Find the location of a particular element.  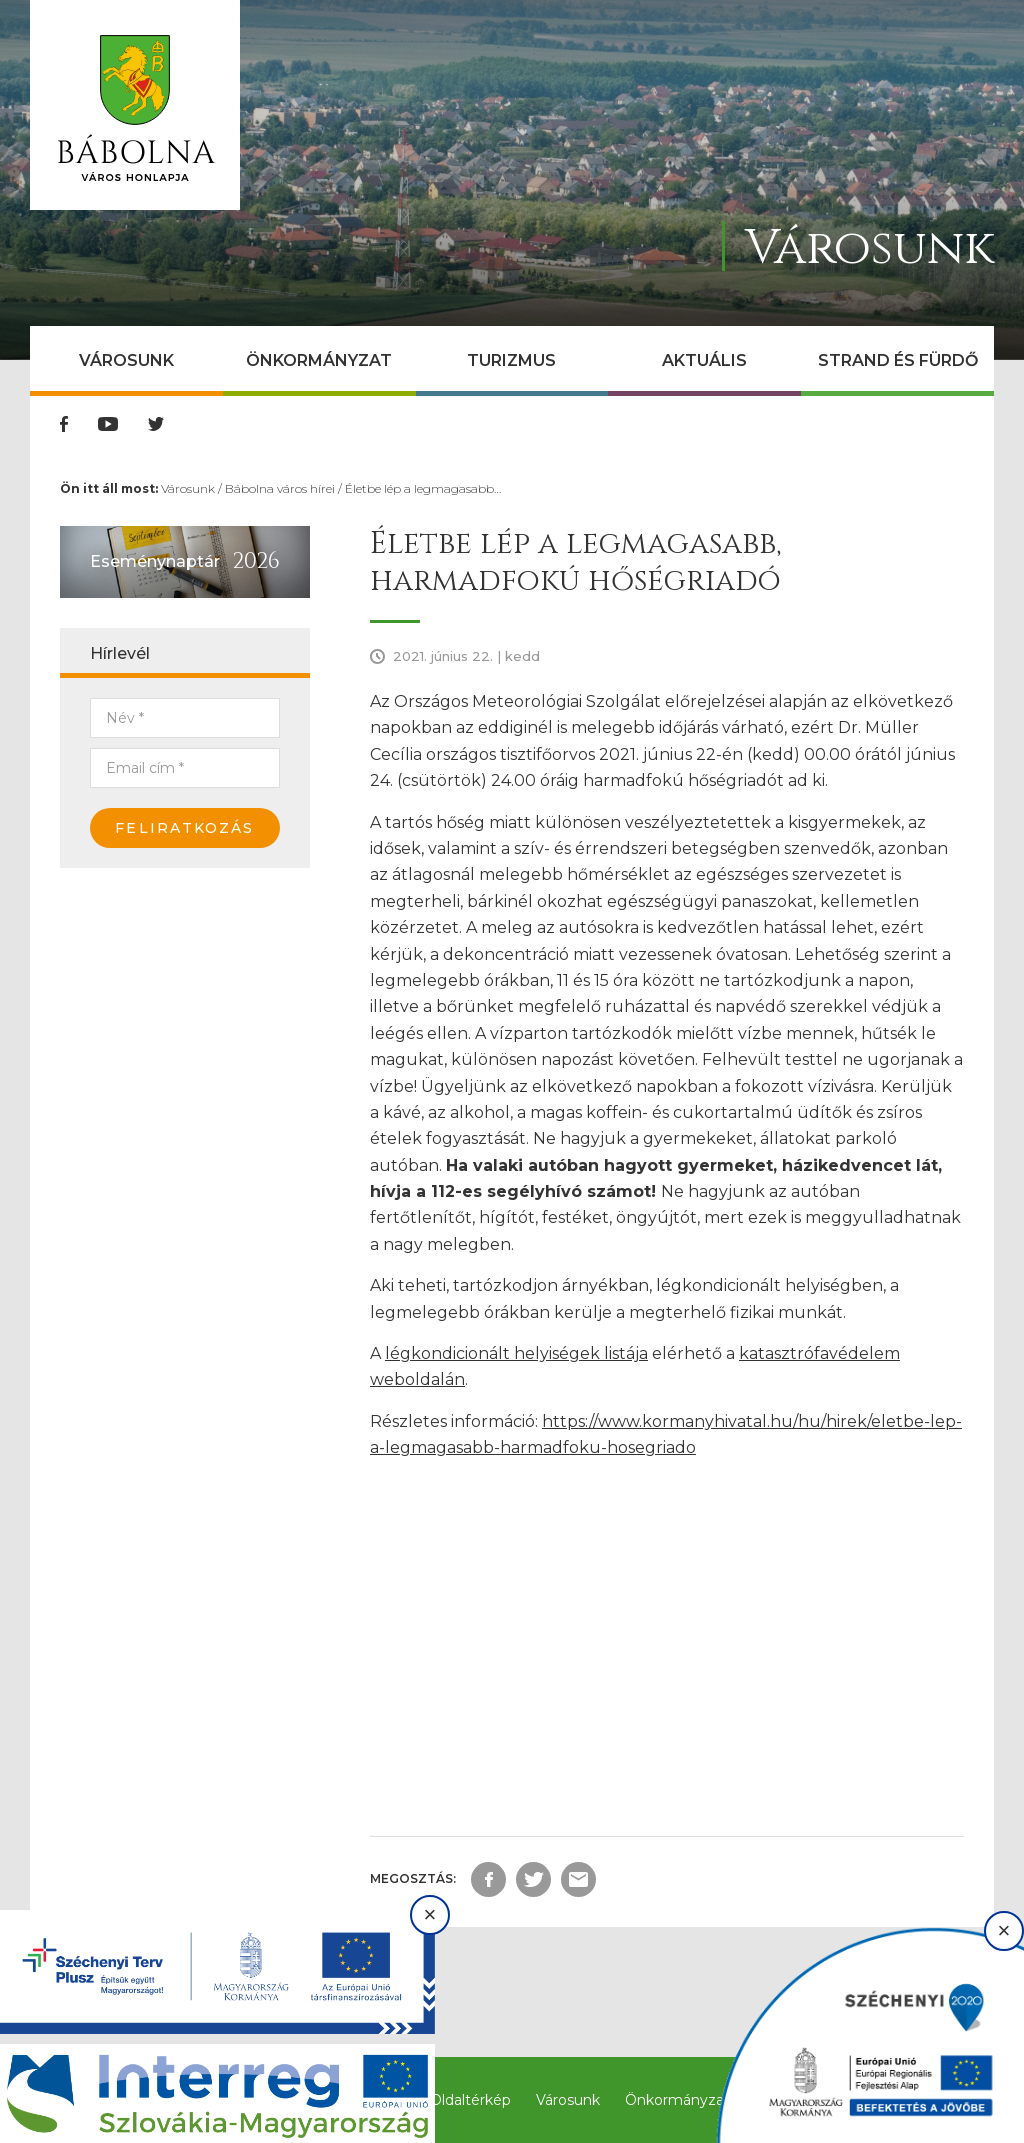

Strand és Fürdő is located at coordinates (898, 360).